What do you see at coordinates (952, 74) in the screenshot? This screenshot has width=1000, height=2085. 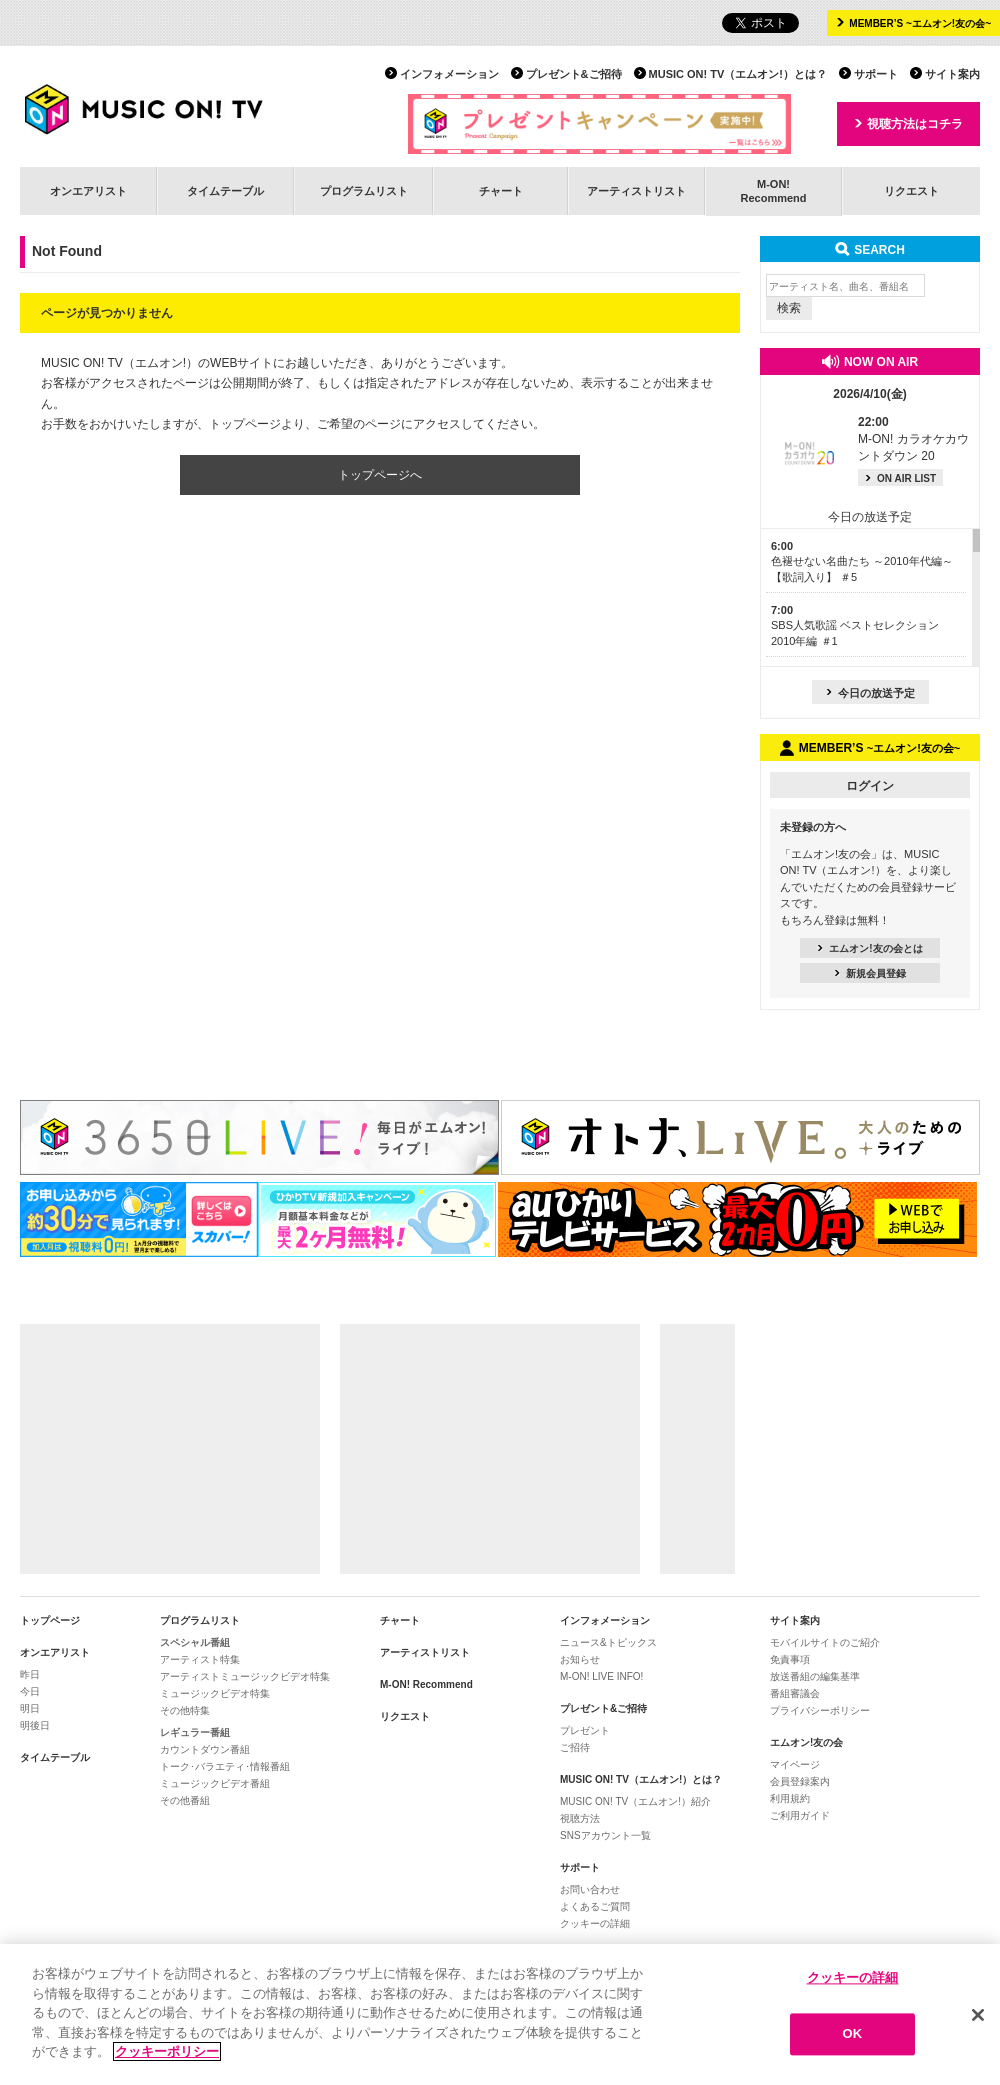 I see `サイト案内` at bounding box center [952, 74].